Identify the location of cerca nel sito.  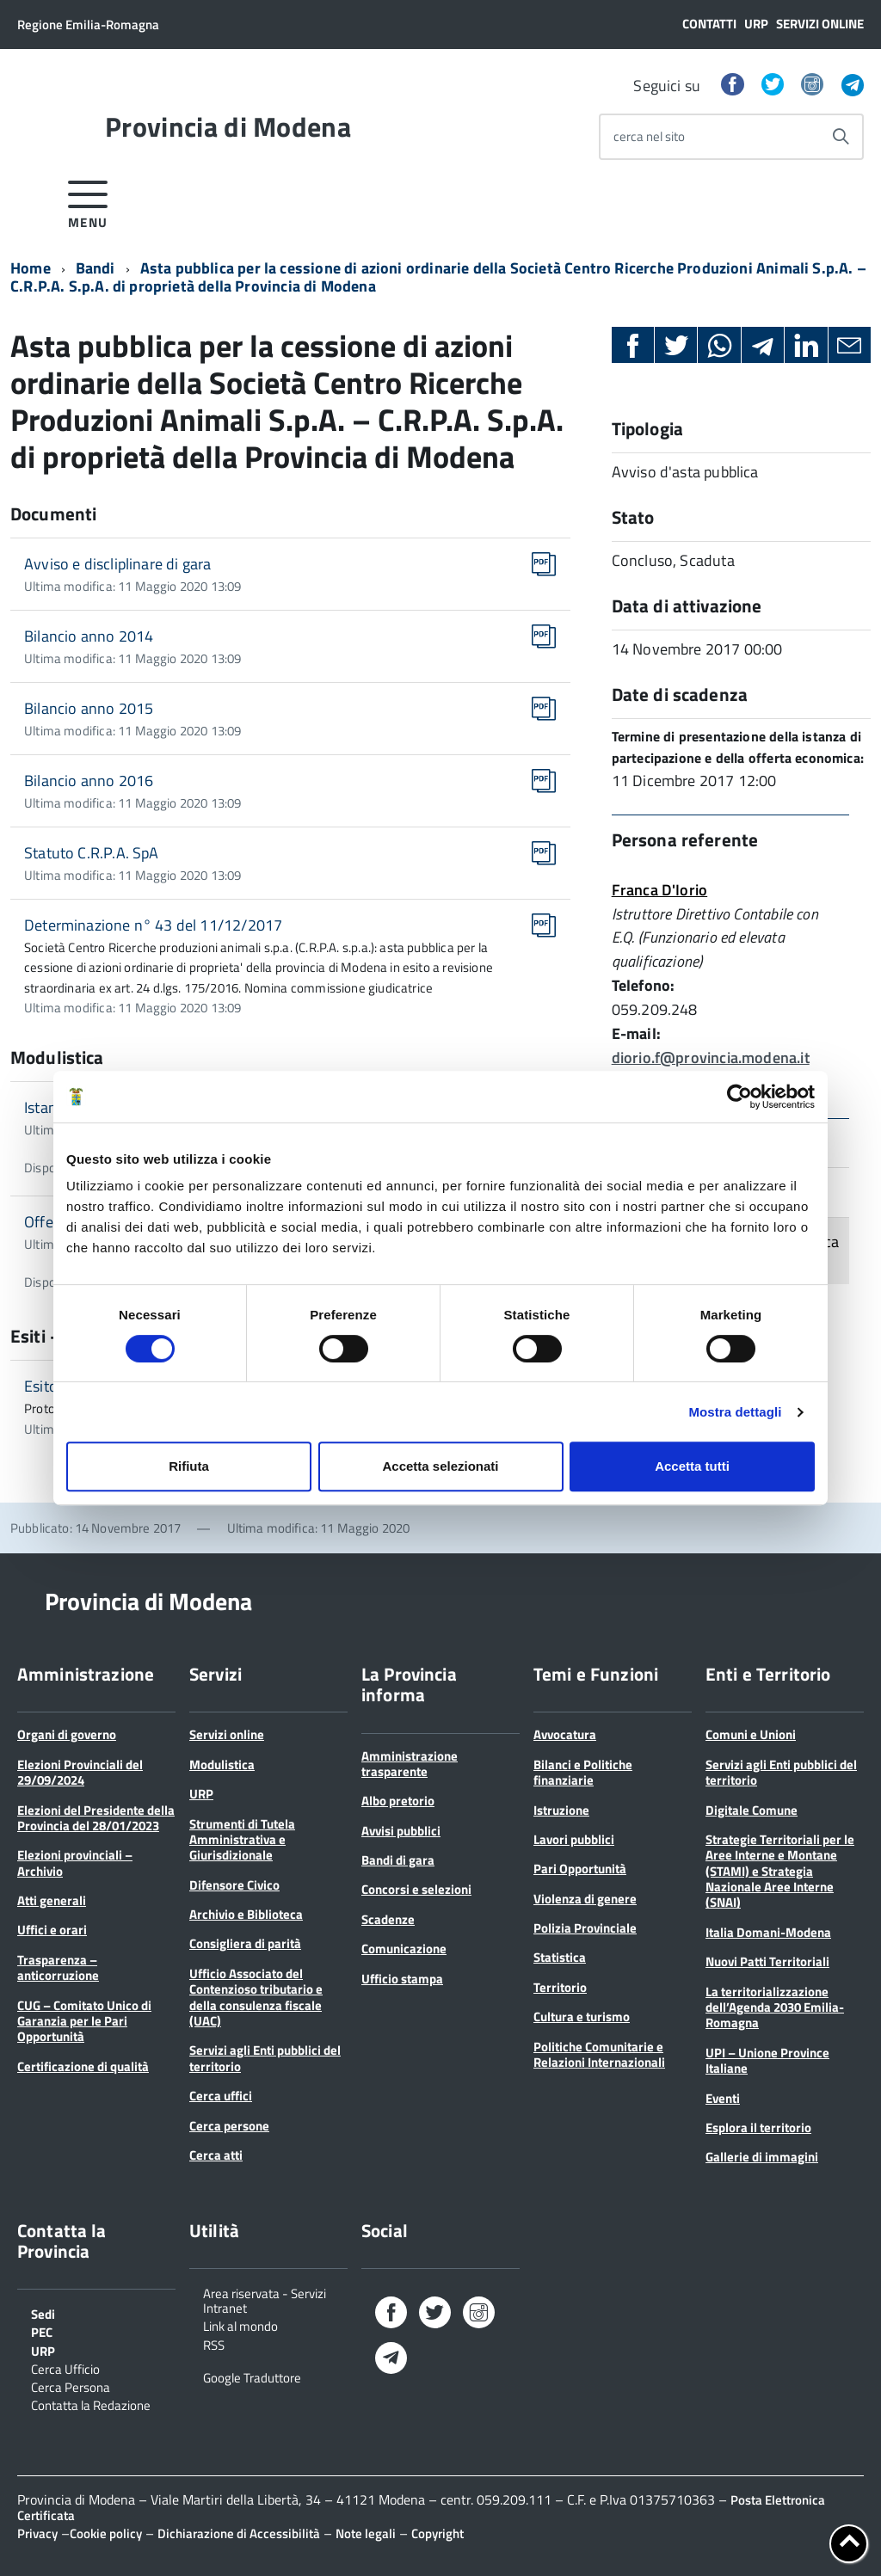
(649, 136).